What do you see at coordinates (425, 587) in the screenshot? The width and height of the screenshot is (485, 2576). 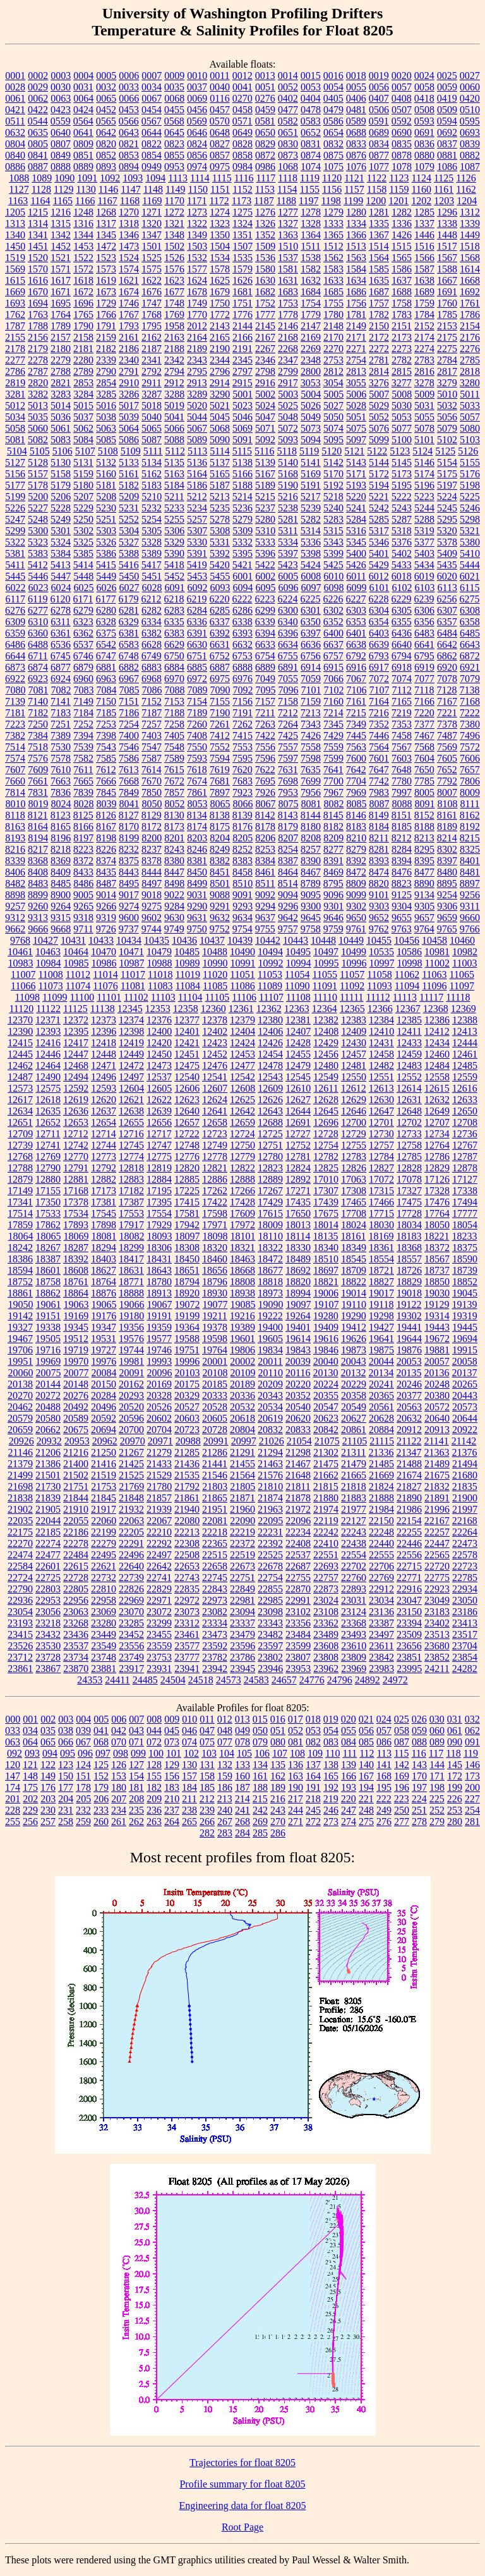 I see `6103` at bounding box center [425, 587].